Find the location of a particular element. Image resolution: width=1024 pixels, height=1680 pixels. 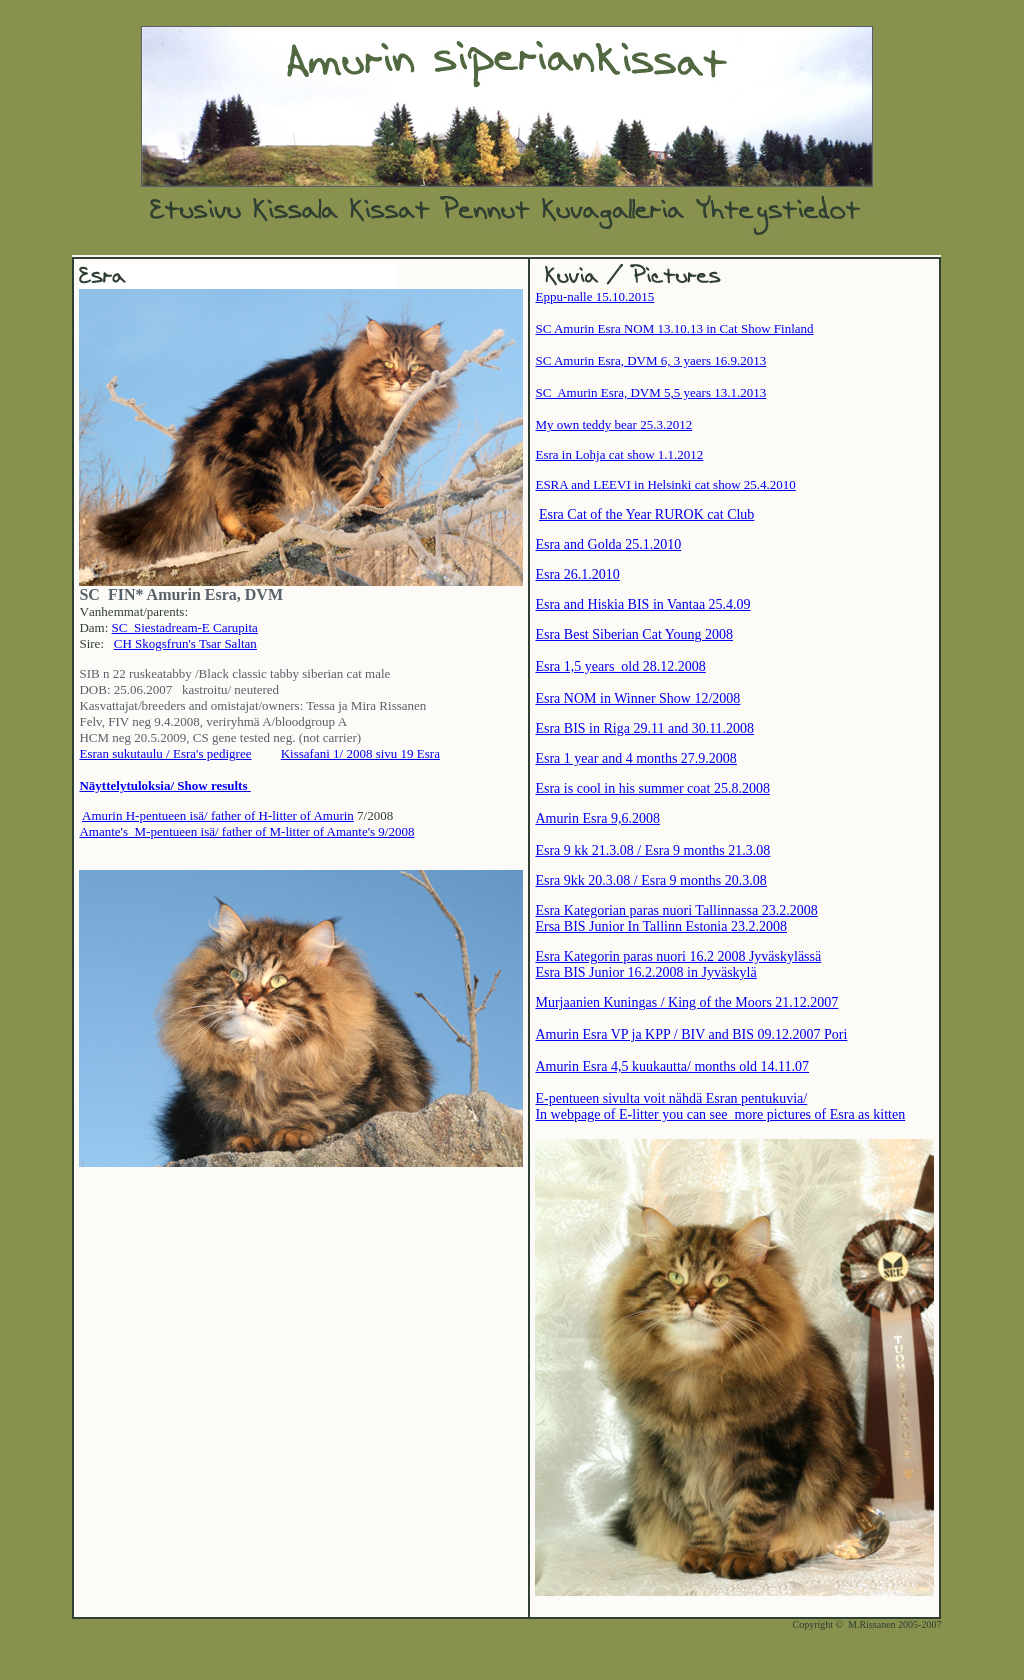

Esra 1 year and 4 months 27.9.2008 is located at coordinates (635, 758).